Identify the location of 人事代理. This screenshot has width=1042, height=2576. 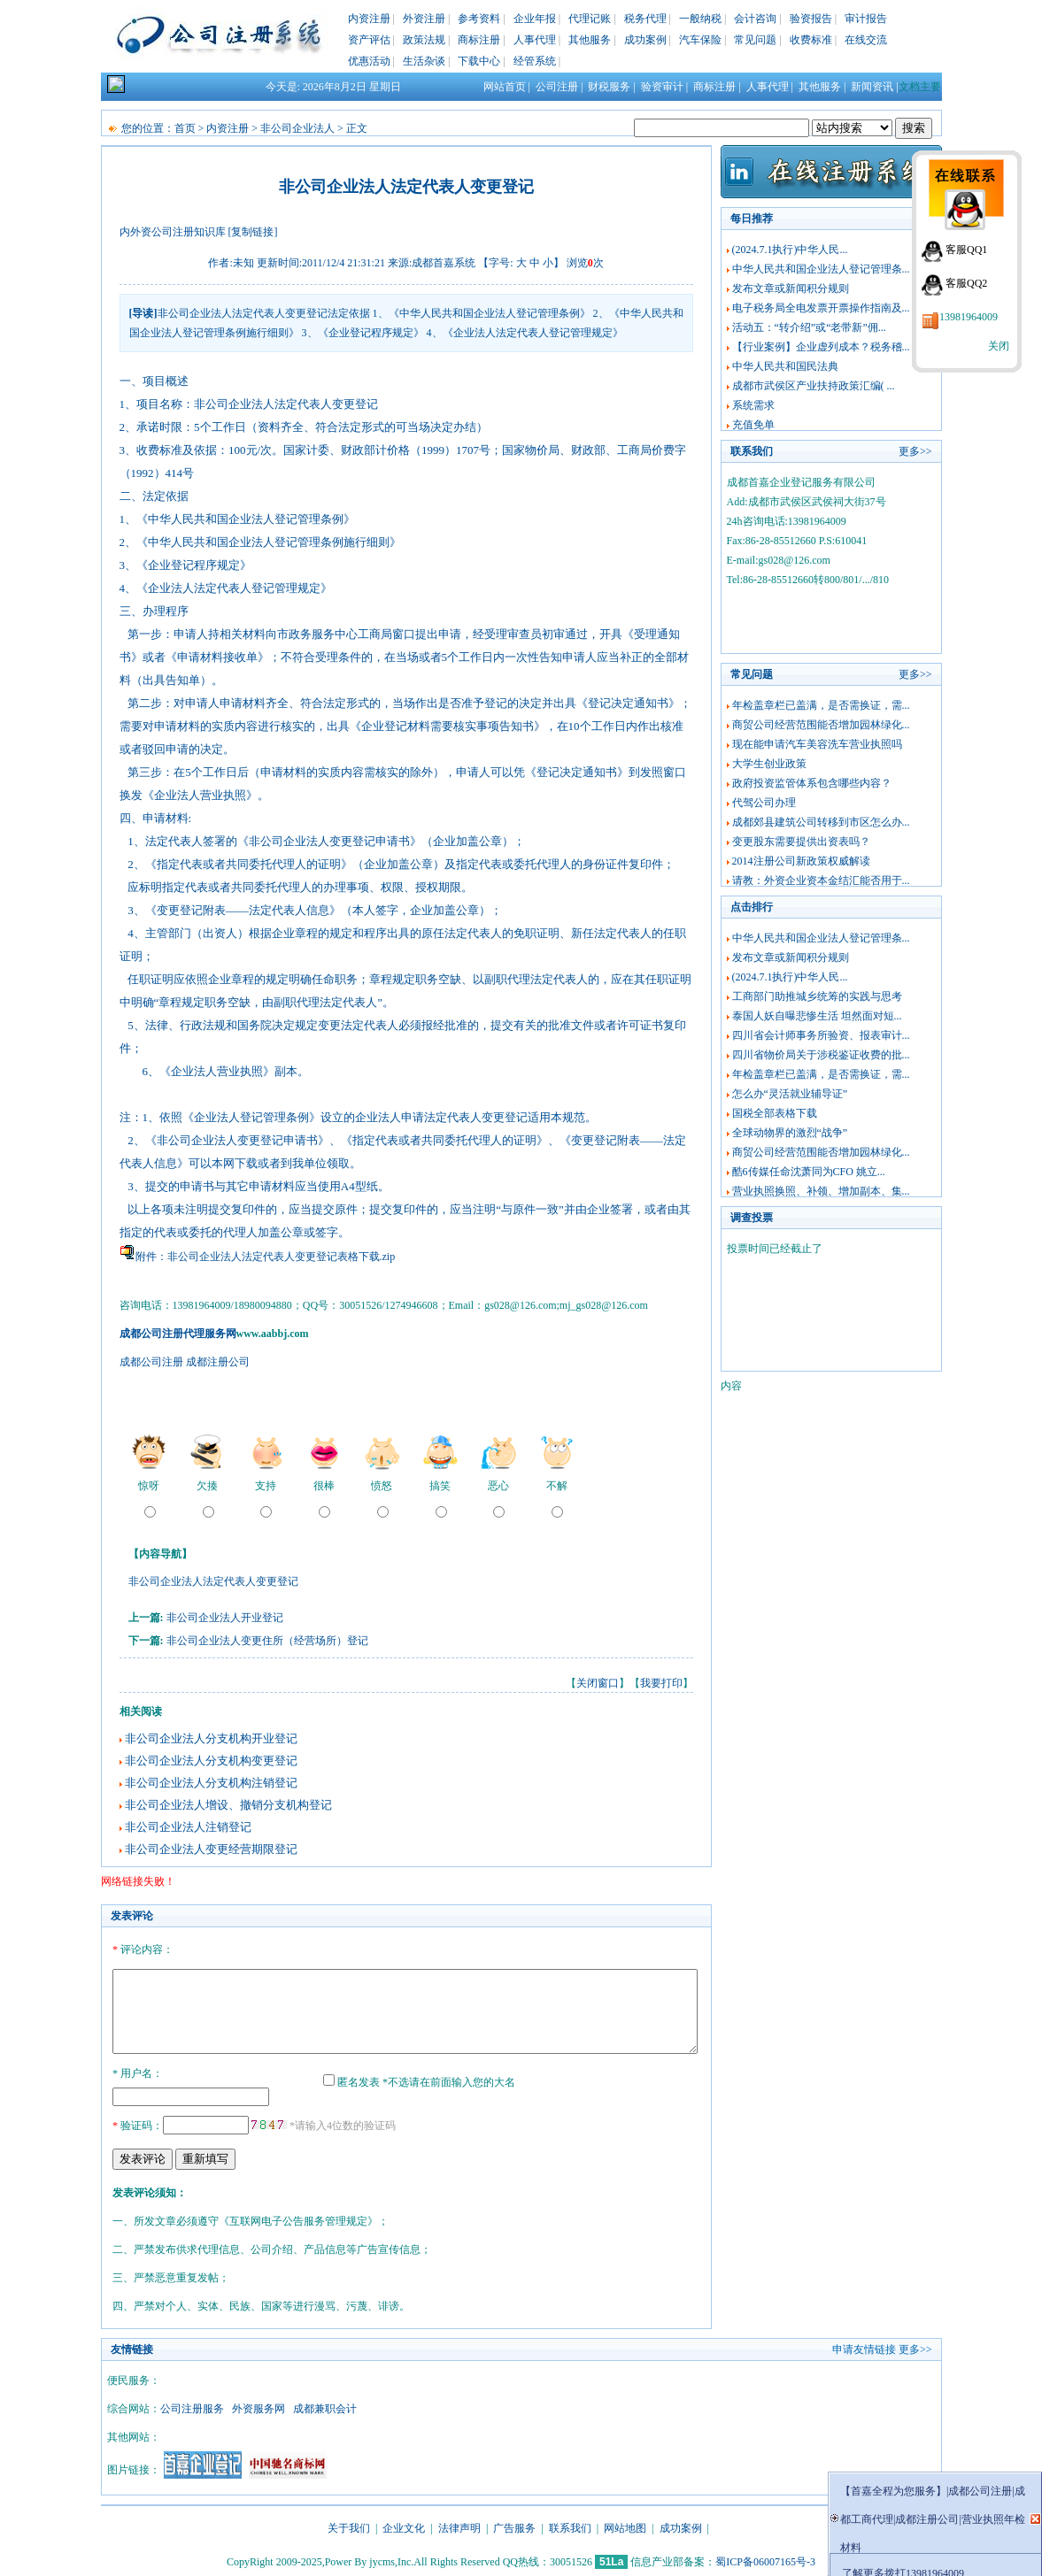
(534, 40).